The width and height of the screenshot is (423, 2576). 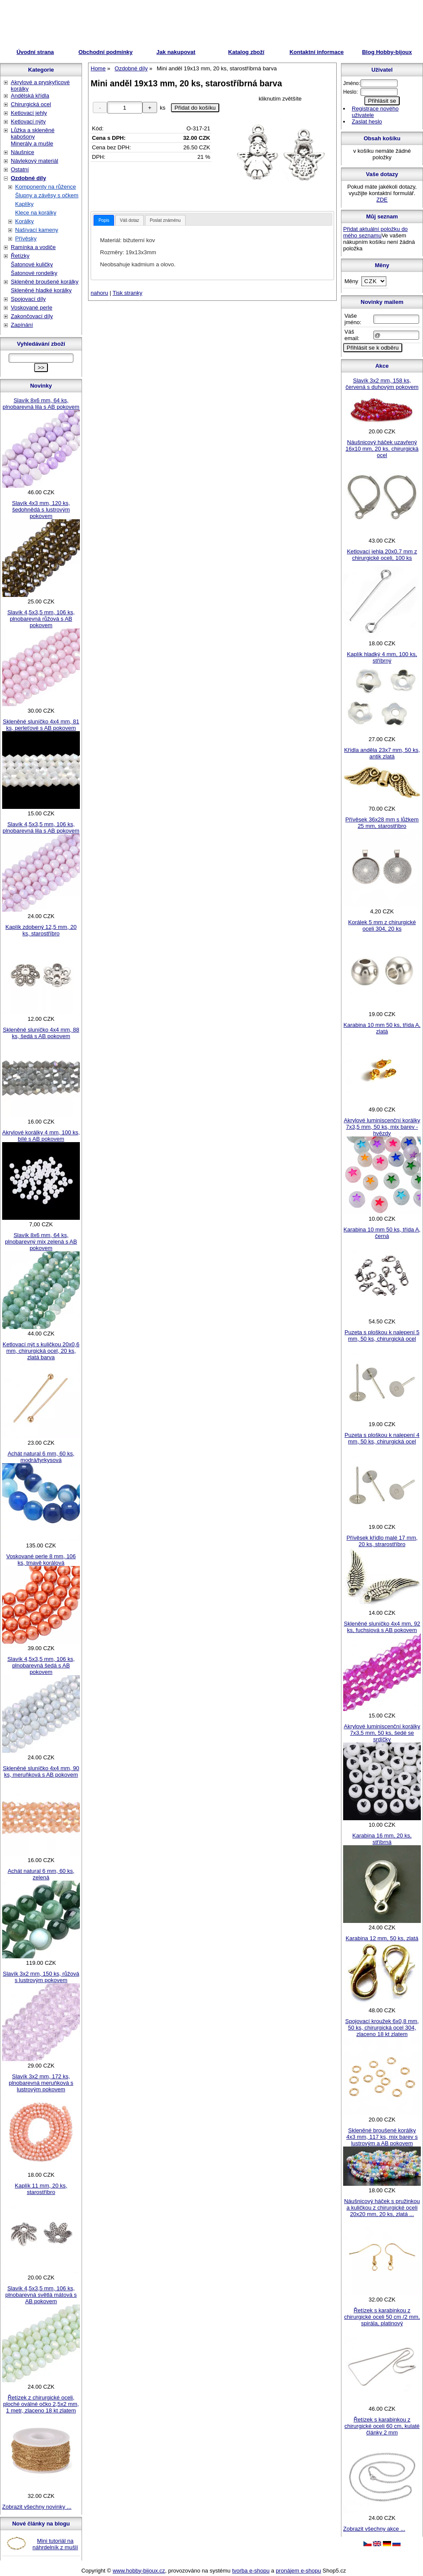 I want to click on Slavík 4,5x3,5 mm, 106 ks, plnobarevná světlá mátová s AB pokovem, so click(x=40, y=2295).